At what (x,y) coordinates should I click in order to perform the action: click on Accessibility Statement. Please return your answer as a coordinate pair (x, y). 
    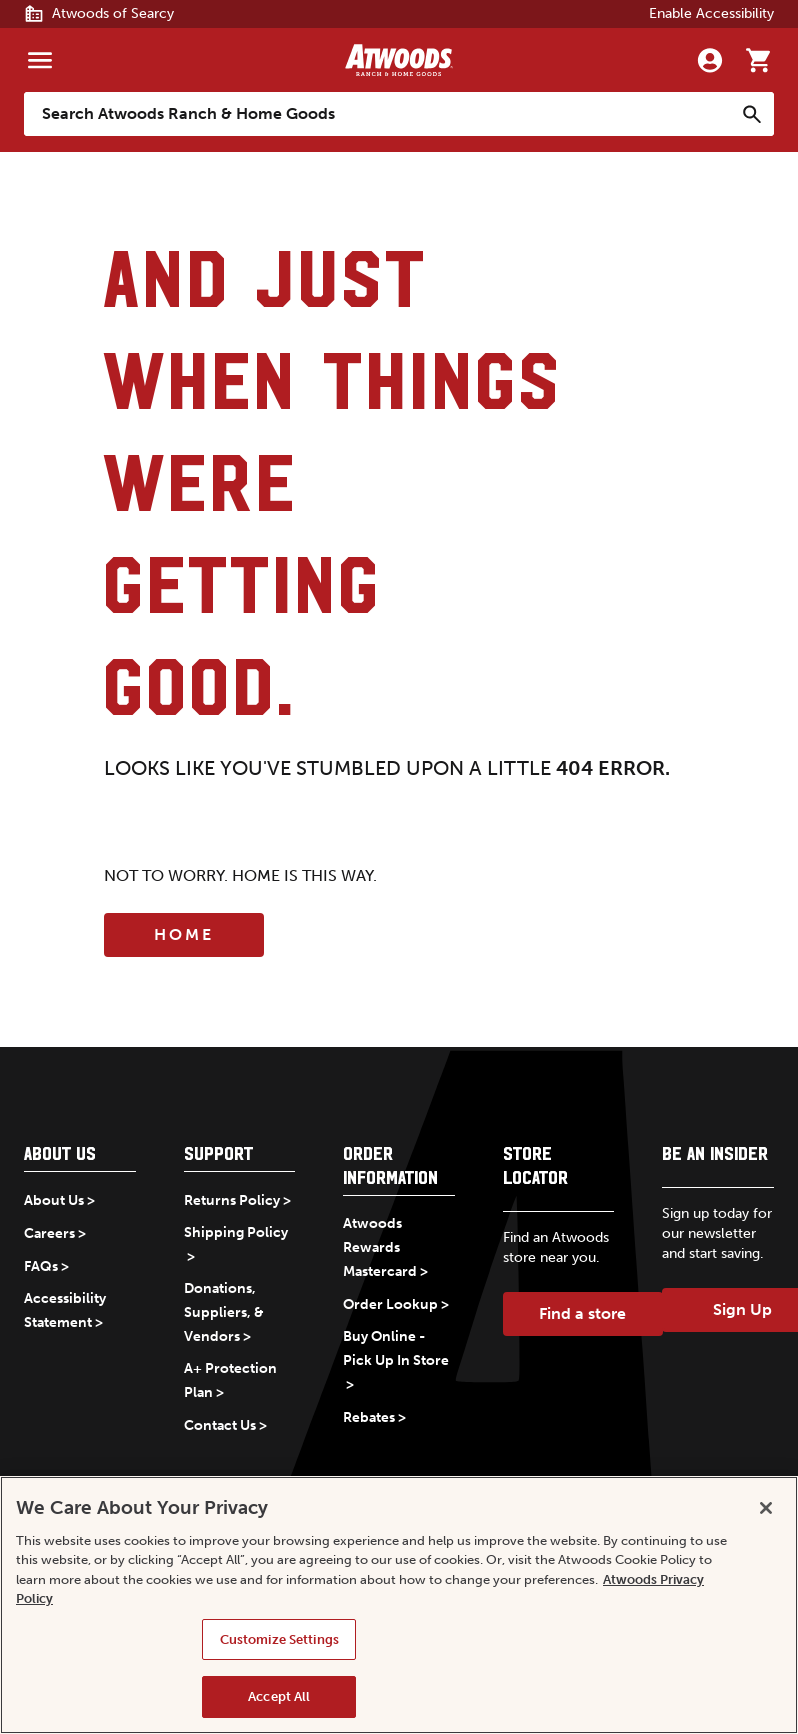
    Looking at the image, I should click on (65, 1310).